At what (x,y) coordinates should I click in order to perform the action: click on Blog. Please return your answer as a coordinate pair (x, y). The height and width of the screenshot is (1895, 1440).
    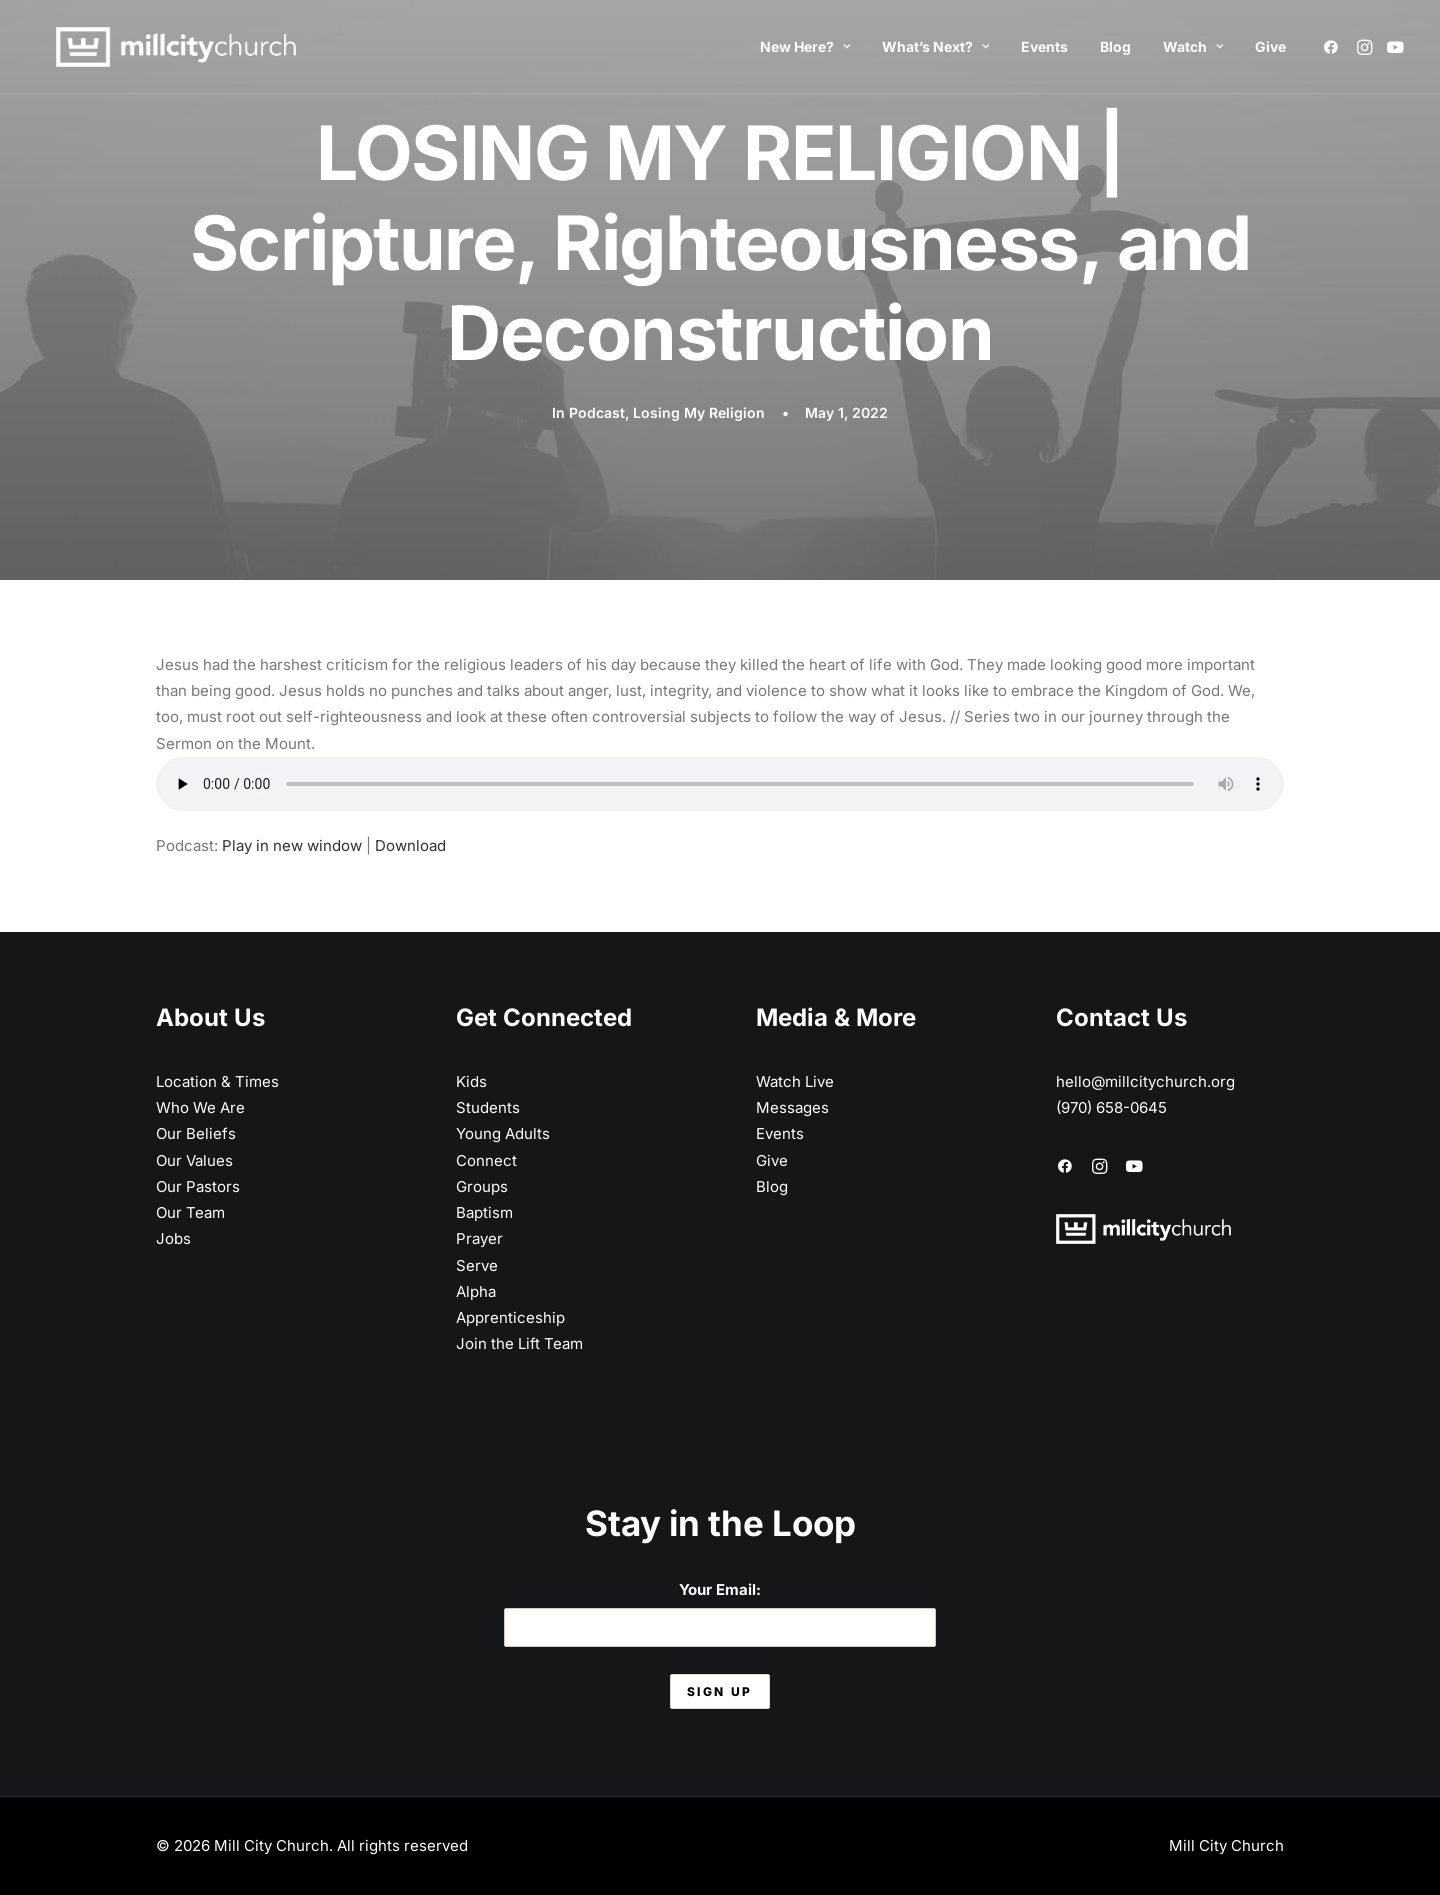
    Looking at the image, I should click on (1115, 46).